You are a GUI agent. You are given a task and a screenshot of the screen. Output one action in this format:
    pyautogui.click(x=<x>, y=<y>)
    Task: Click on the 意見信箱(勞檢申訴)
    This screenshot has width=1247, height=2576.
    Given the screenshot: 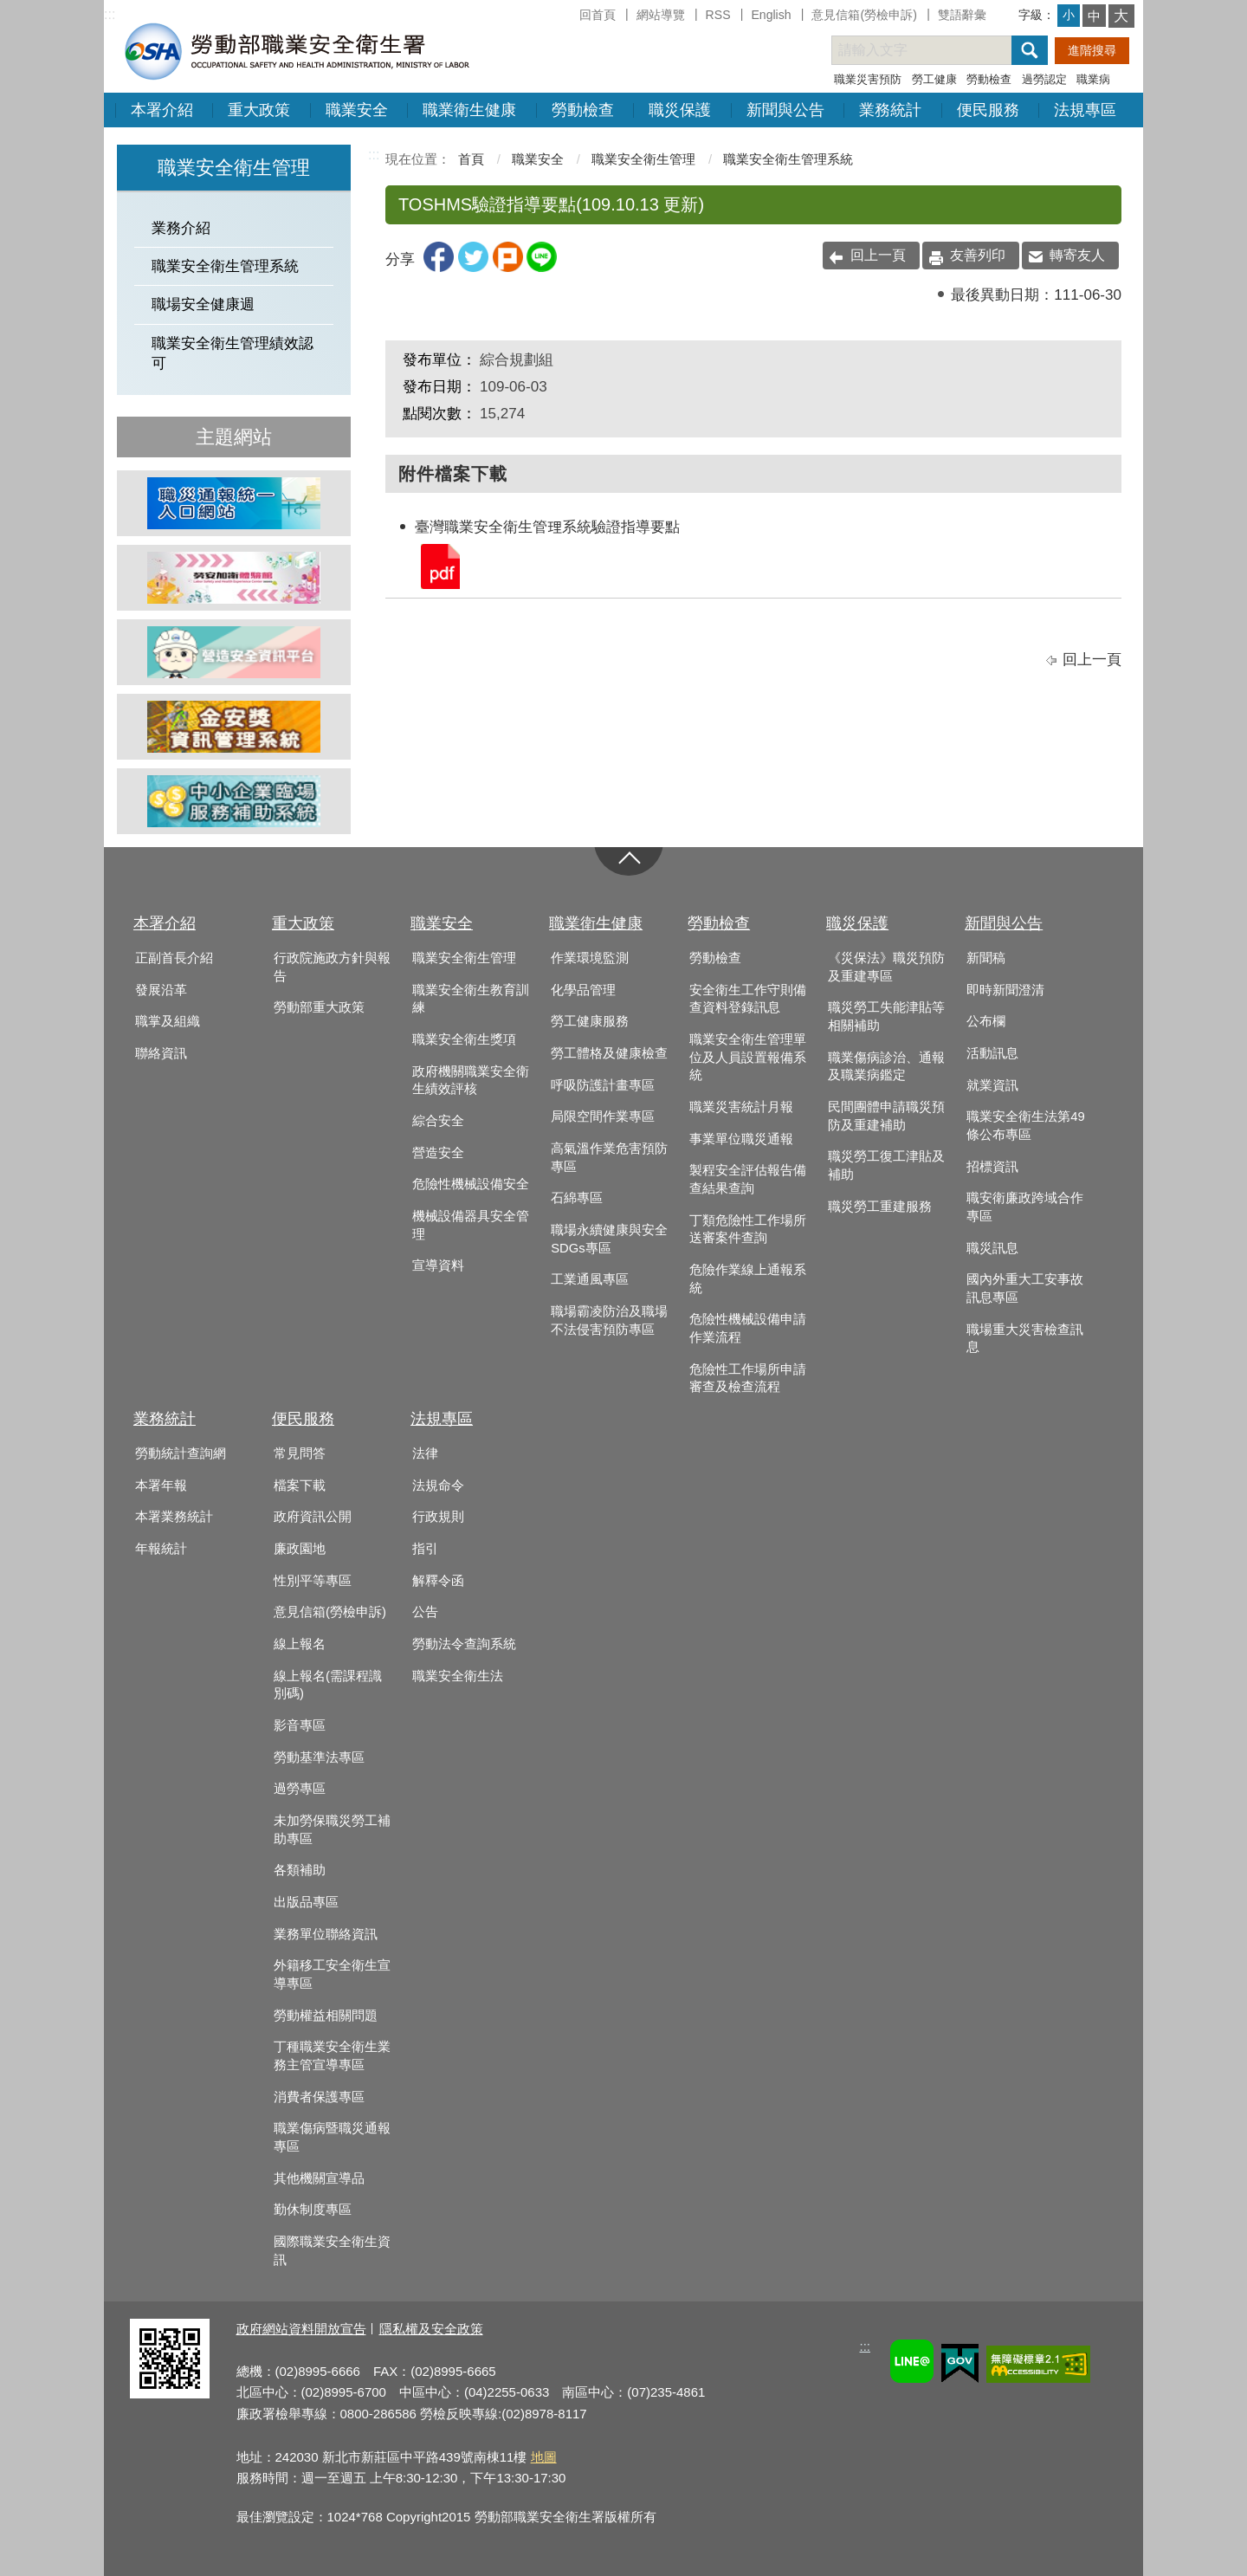 What is the action you would take?
    pyautogui.click(x=863, y=15)
    